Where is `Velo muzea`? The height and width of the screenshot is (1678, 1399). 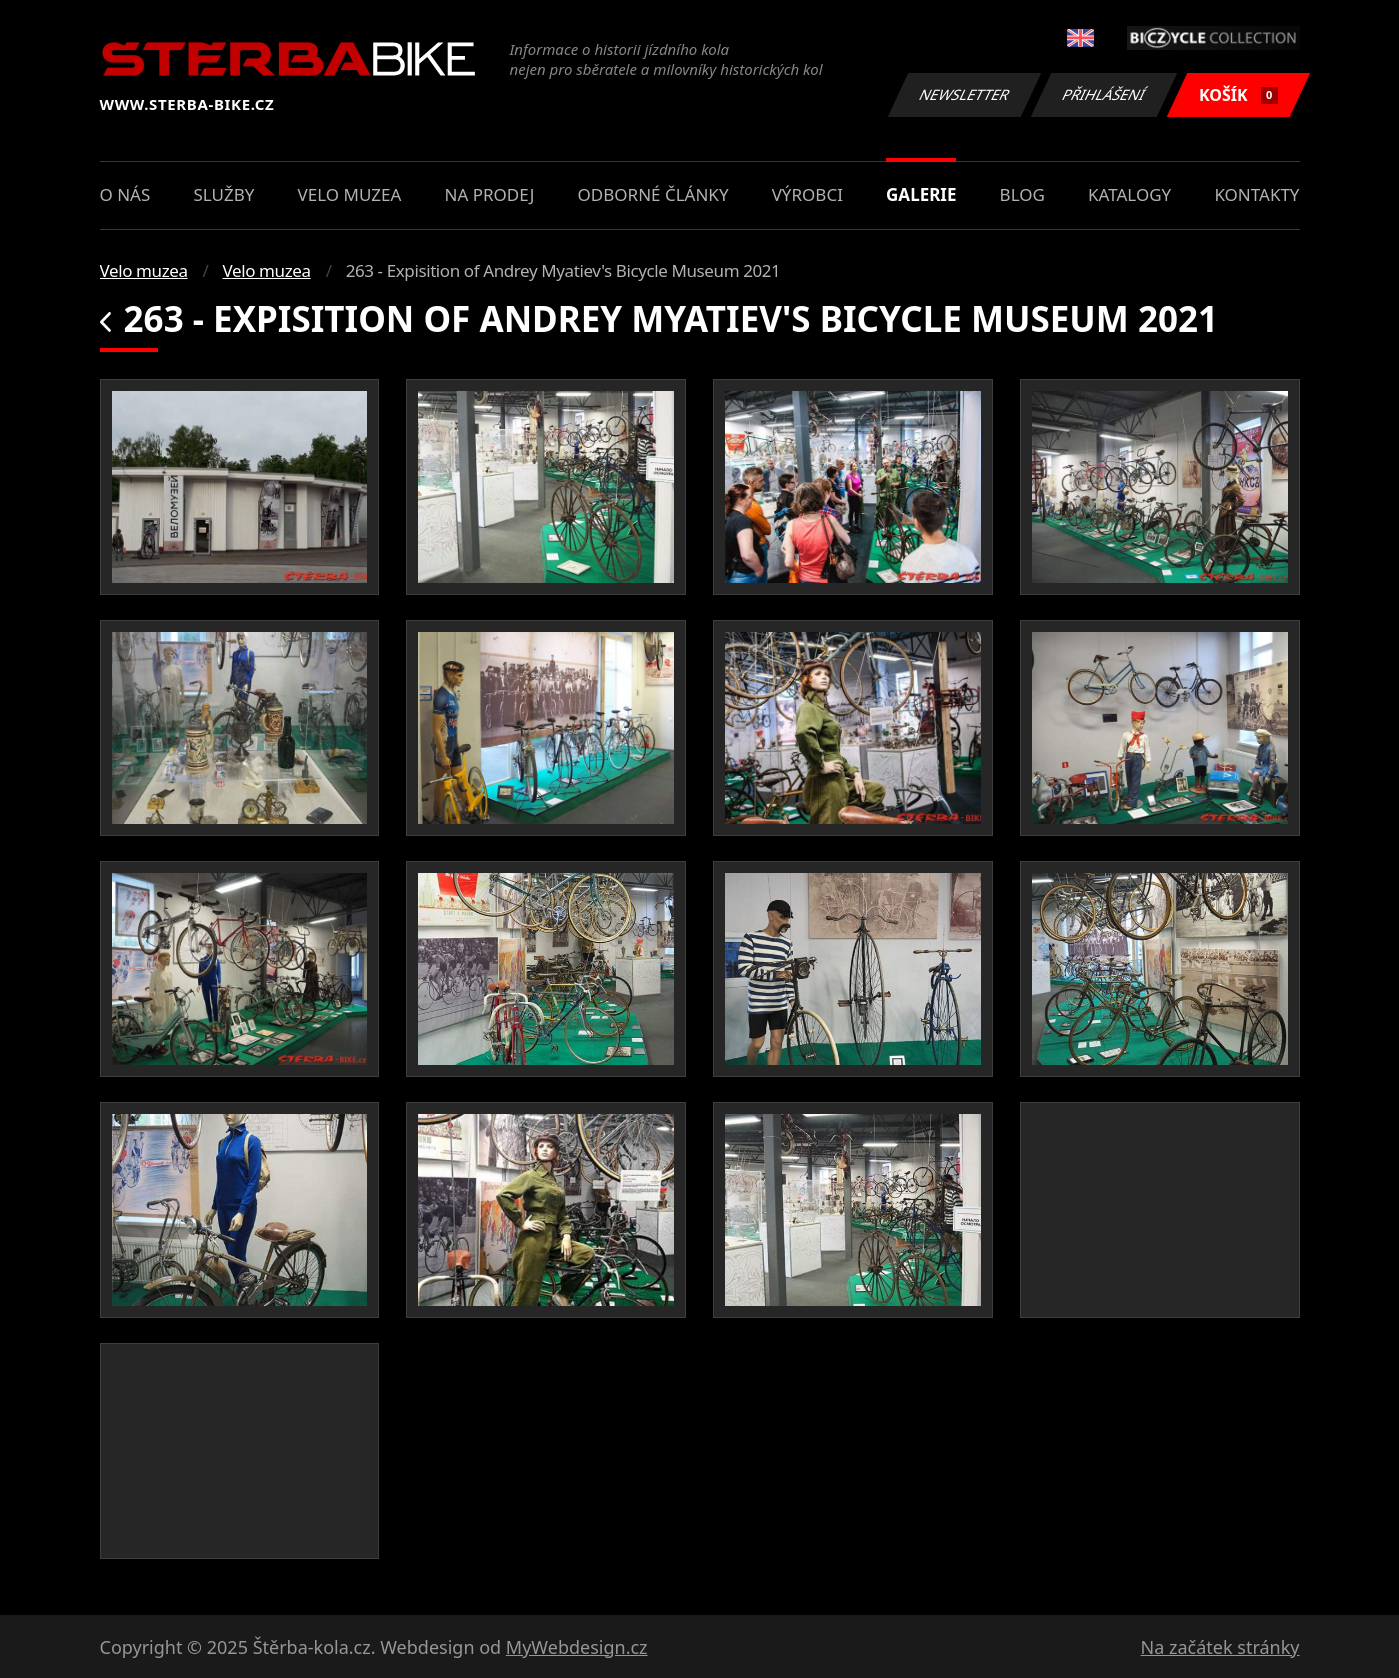
Velo muzea is located at coordinates (350, 194).